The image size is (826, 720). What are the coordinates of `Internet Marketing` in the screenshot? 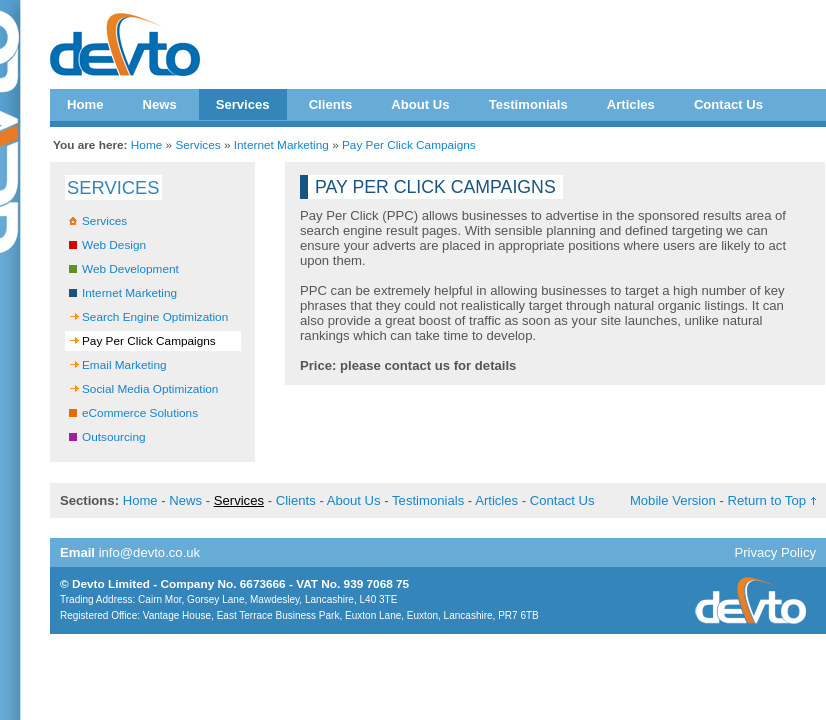 It's located at (281, 145).